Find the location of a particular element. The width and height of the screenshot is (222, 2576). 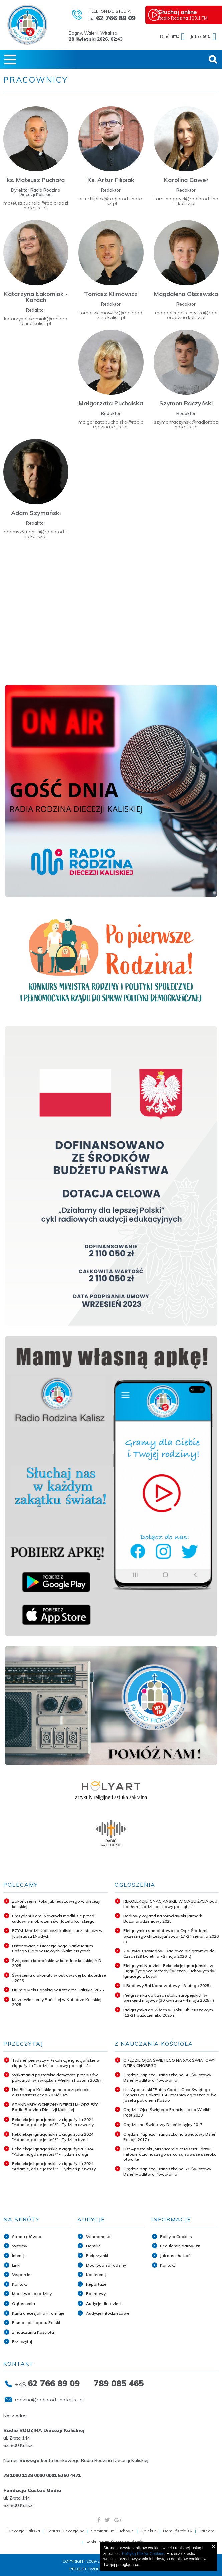

Reportaże is located at coordinates (96, 2284).